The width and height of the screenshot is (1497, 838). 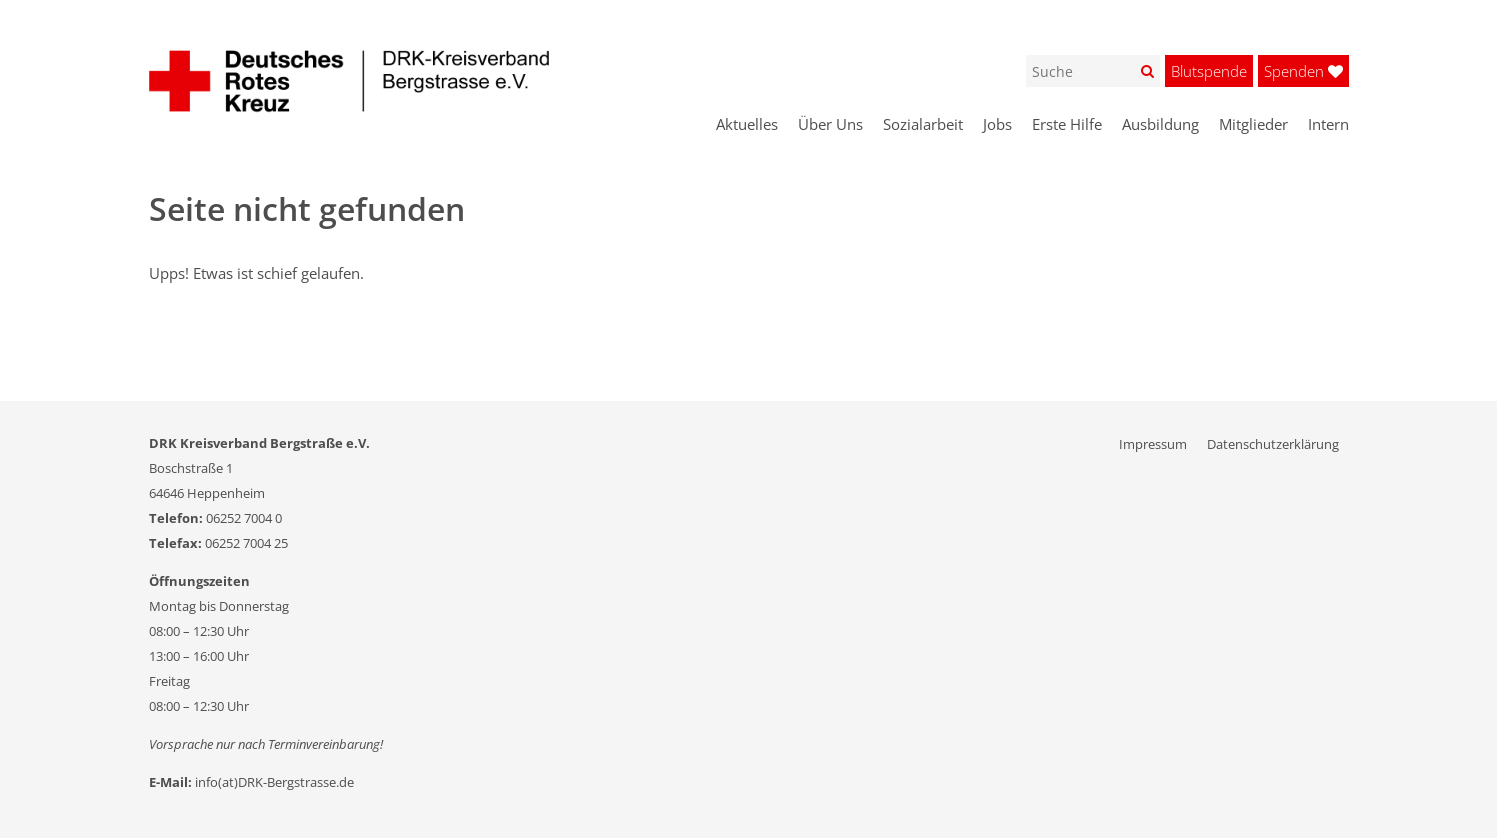 What do you see at coordinates (1328, 124) in the screenshot?
I see `Intern` at bounding box center [1328, 124].